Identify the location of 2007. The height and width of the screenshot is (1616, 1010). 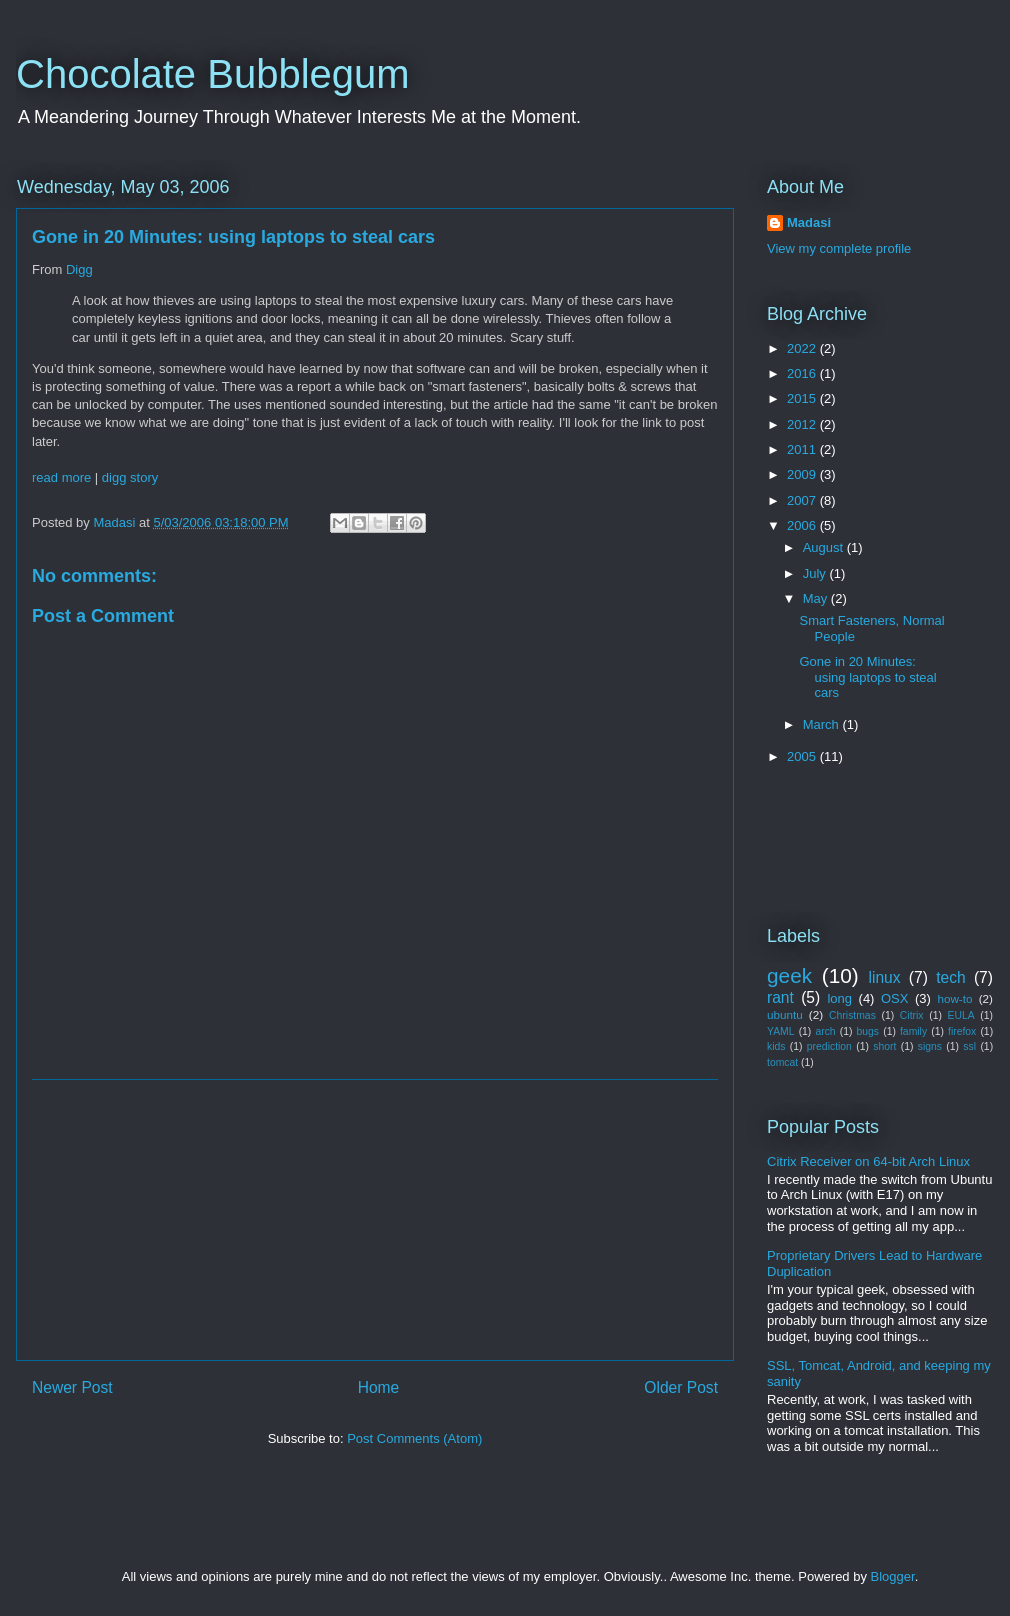
(803, 500).